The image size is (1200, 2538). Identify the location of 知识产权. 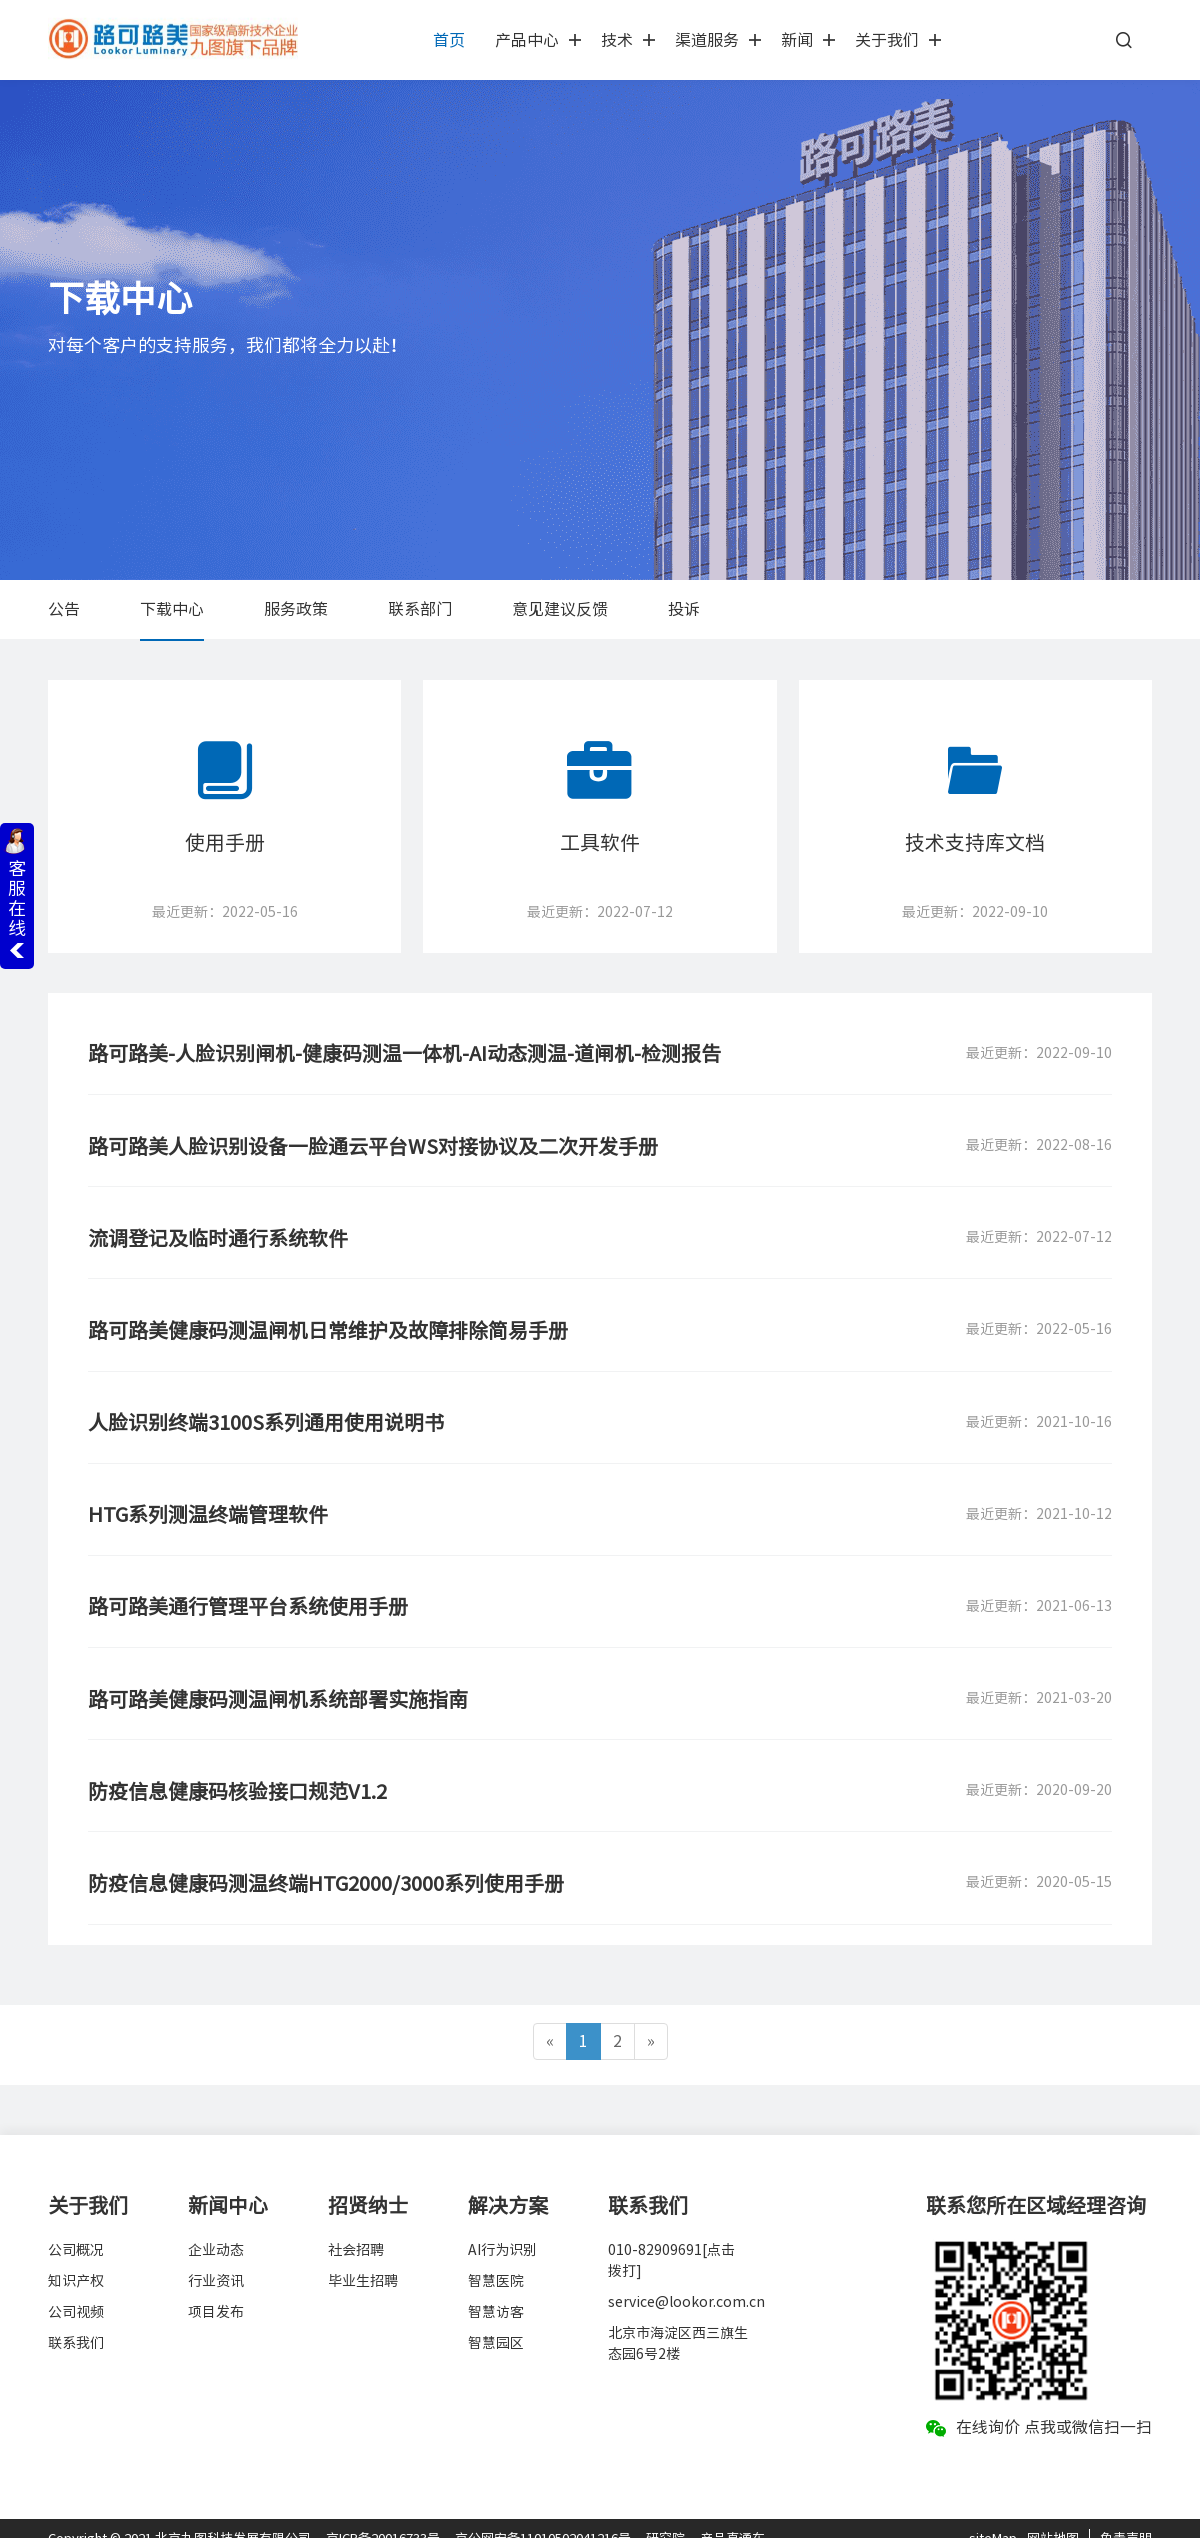
(76, 2260).